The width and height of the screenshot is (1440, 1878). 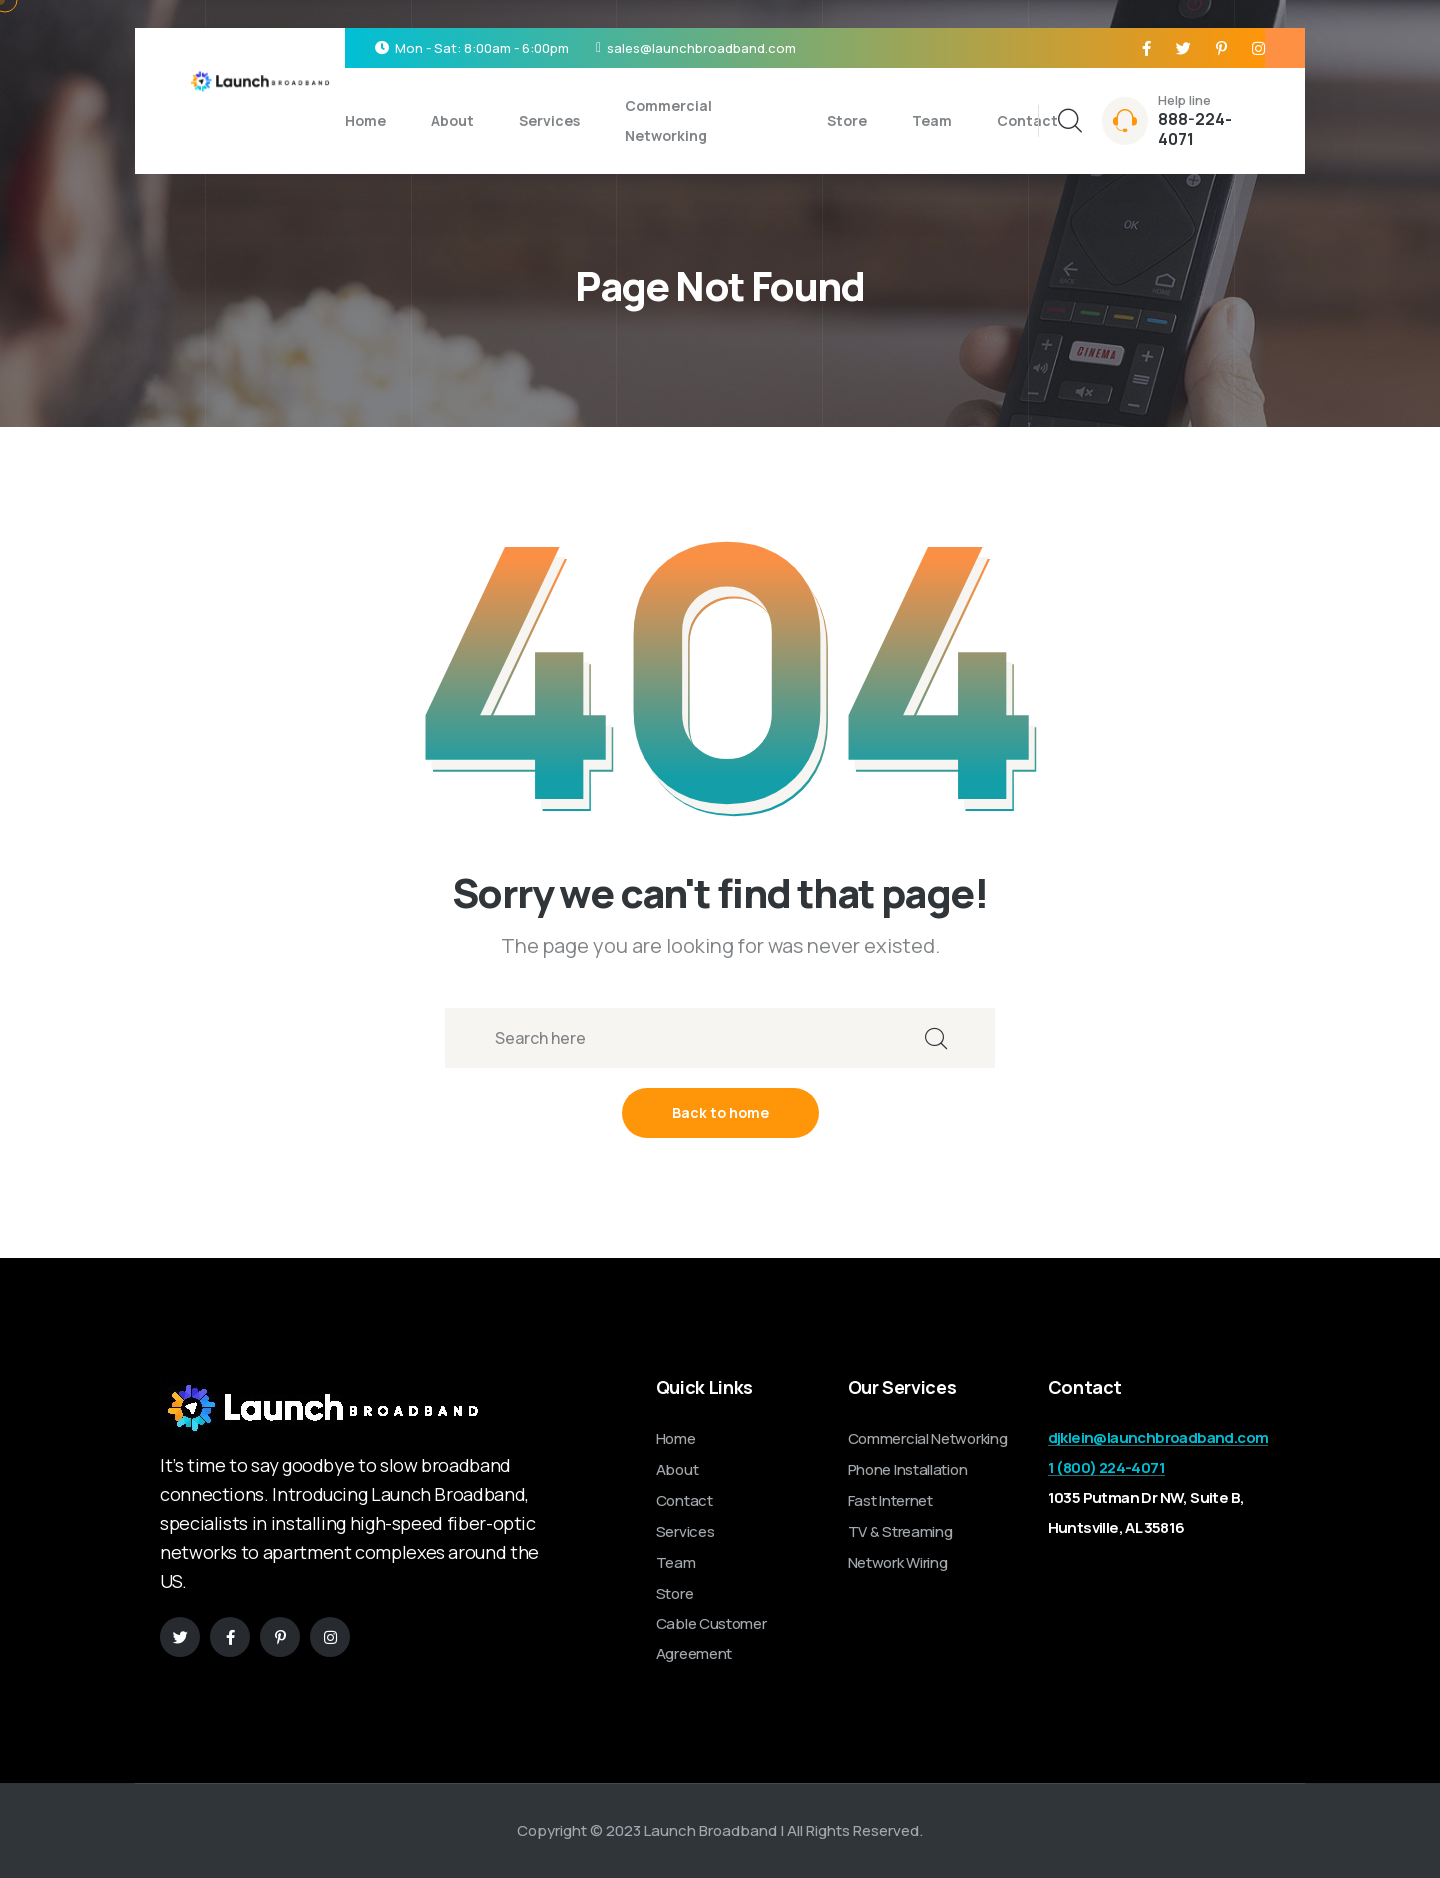 I want to click on 1035 Putman Dr NW, Suite B, Huntsville, AL 35816, so click(x=1146, y=1512).